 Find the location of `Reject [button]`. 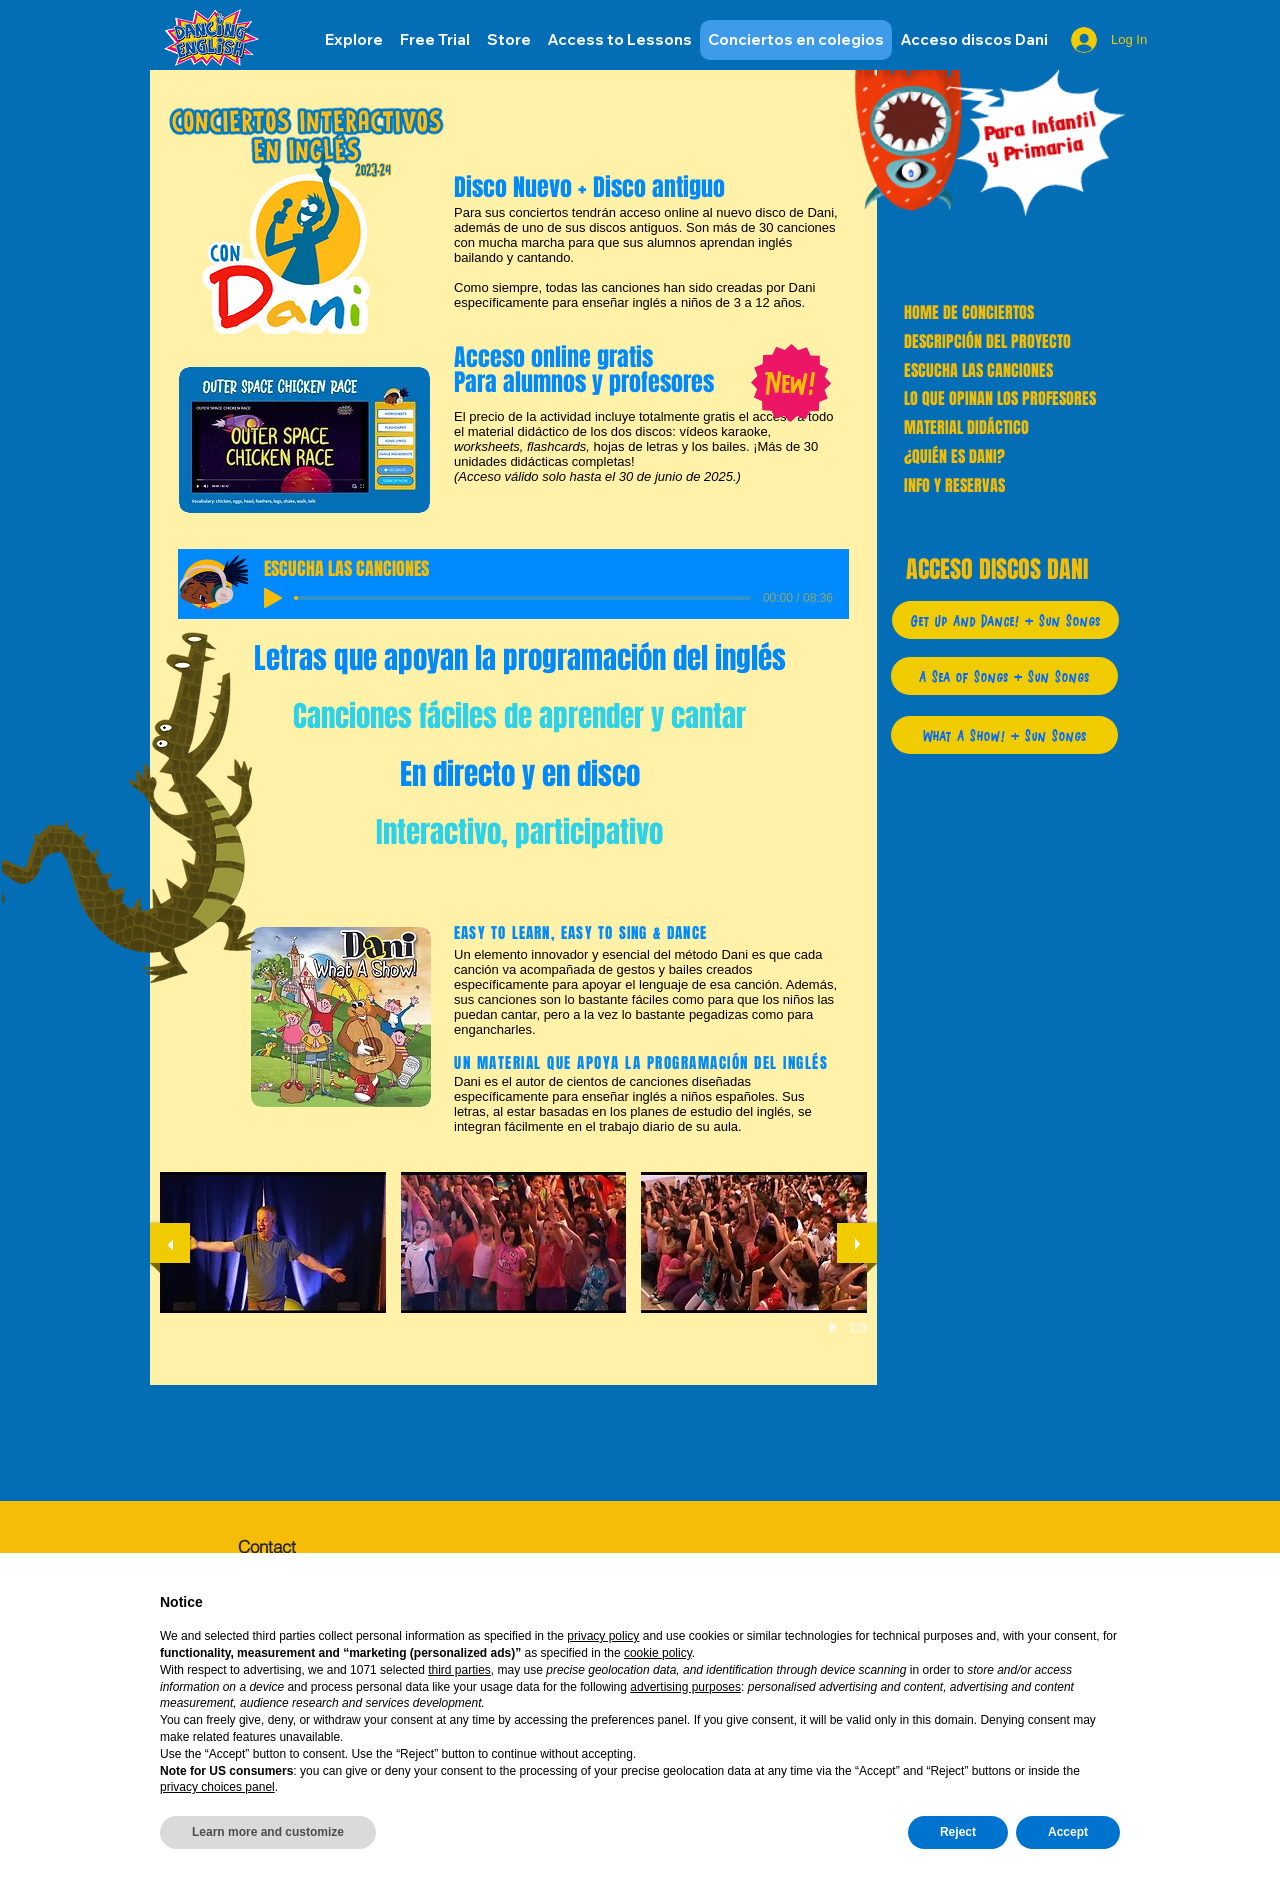

Reject [button] is located at coordinates (958, 1832).